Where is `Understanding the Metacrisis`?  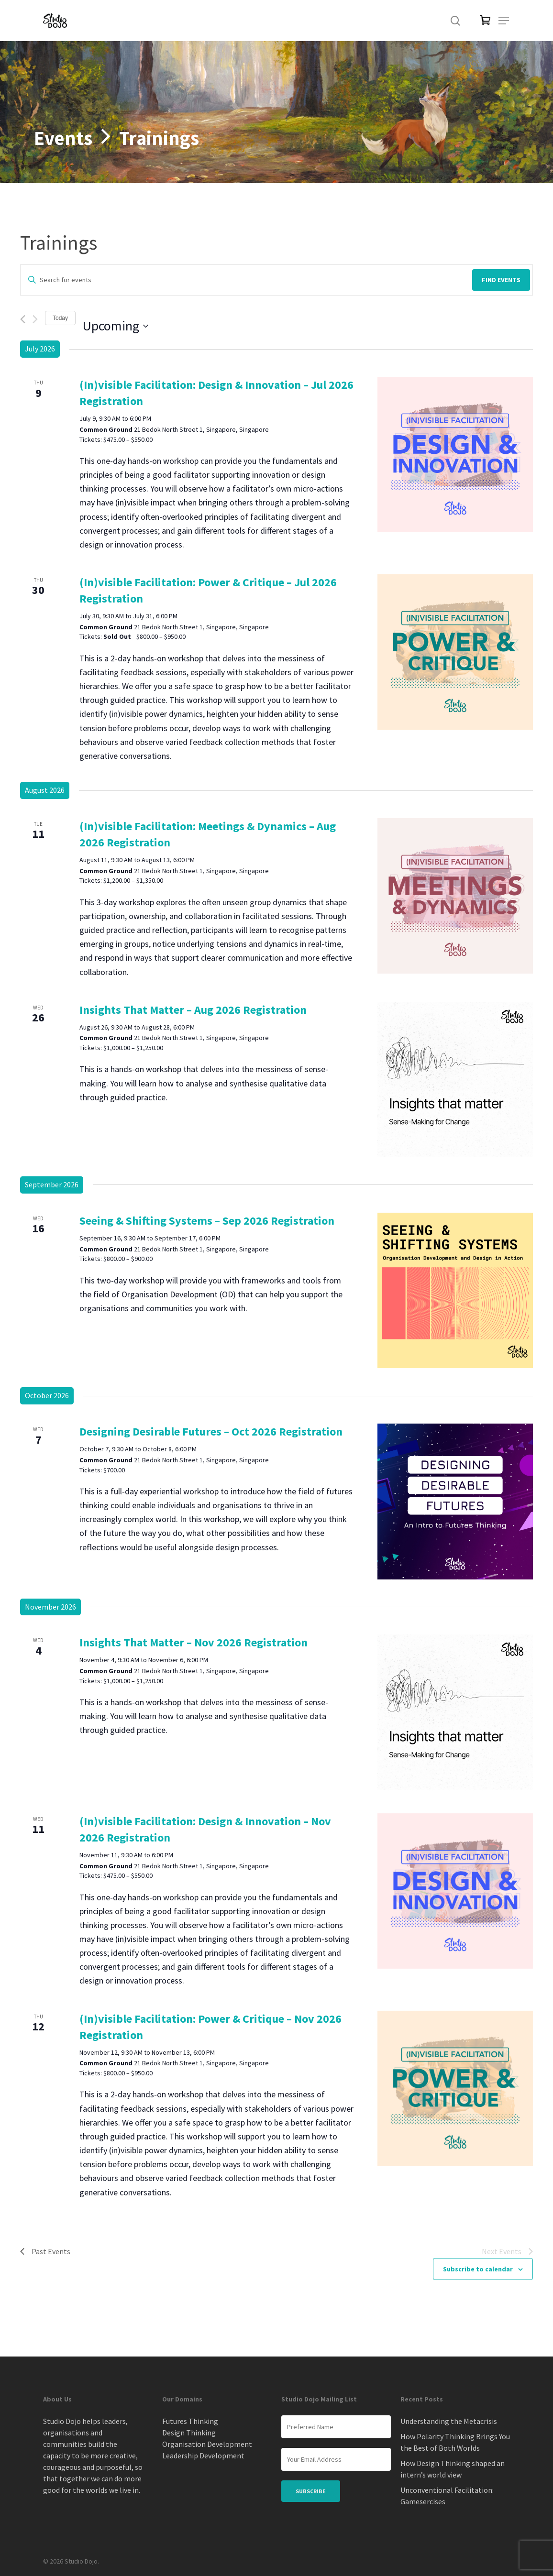
Understanding the Metacrisis is located at coordinates (448, 2421).